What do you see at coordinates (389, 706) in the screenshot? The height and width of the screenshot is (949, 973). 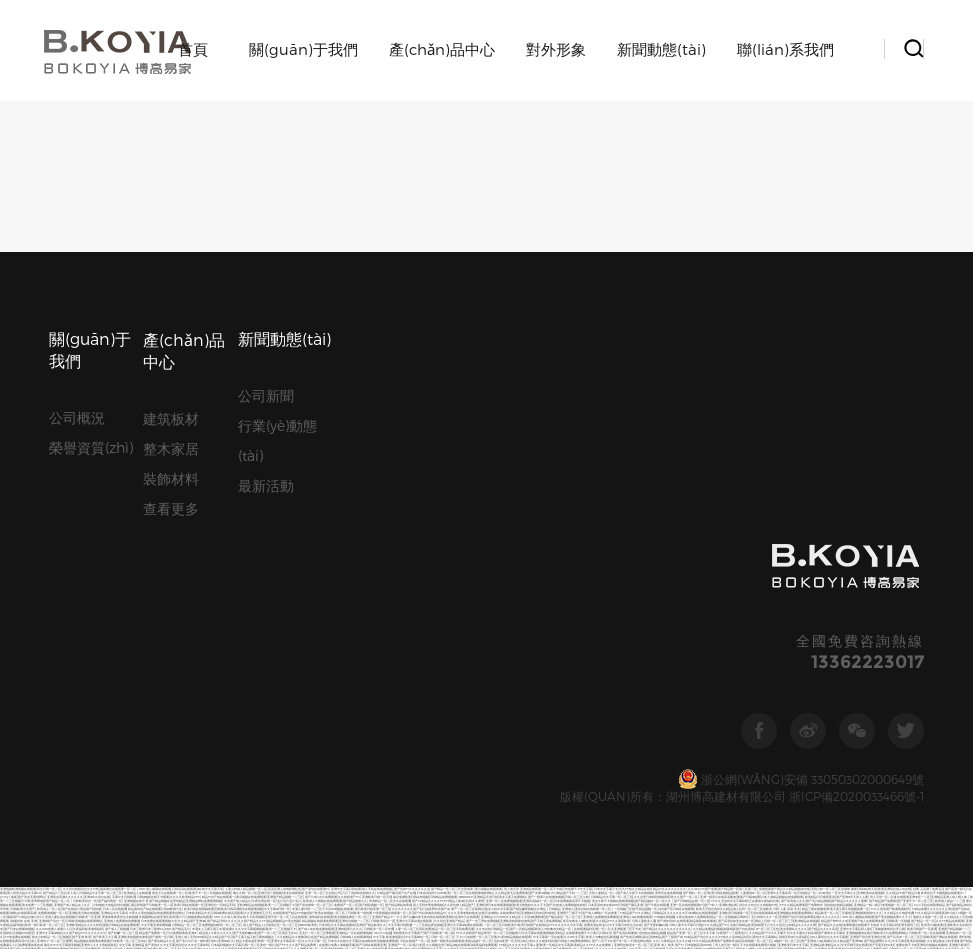 I see `国产精品永久免费视频` at bounding box center [389, 706].